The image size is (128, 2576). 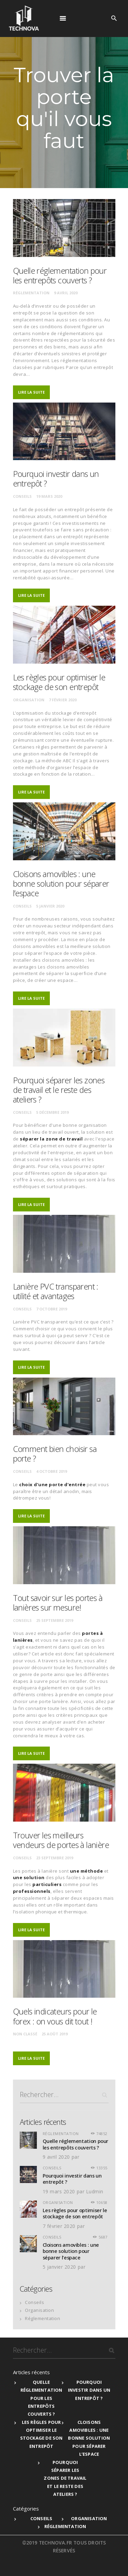 I want to click on Quelle réglementation pour les entrepôts couverts ?, so click(x=60, y=275).